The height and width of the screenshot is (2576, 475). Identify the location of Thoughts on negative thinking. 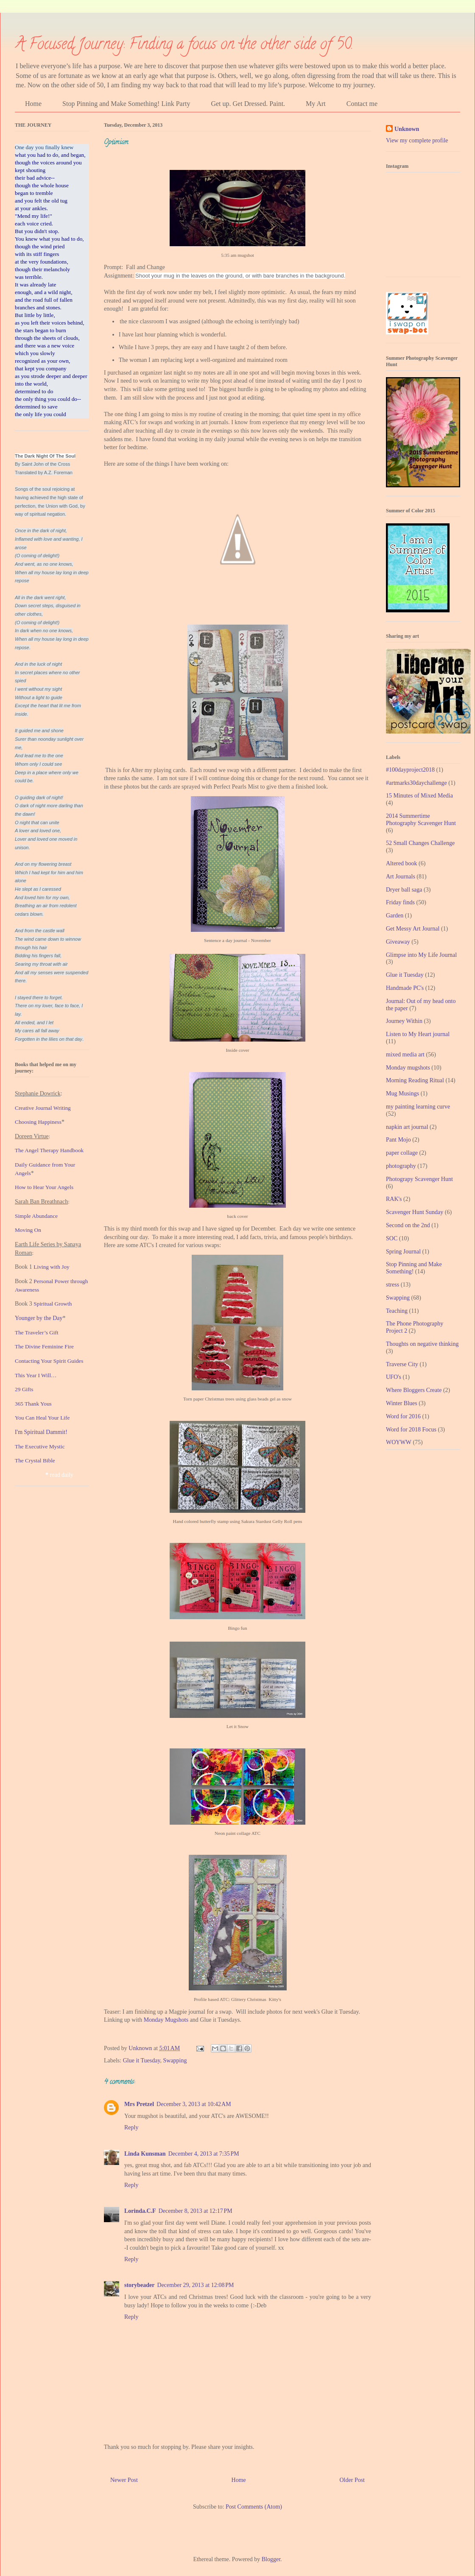
(422, 1344).